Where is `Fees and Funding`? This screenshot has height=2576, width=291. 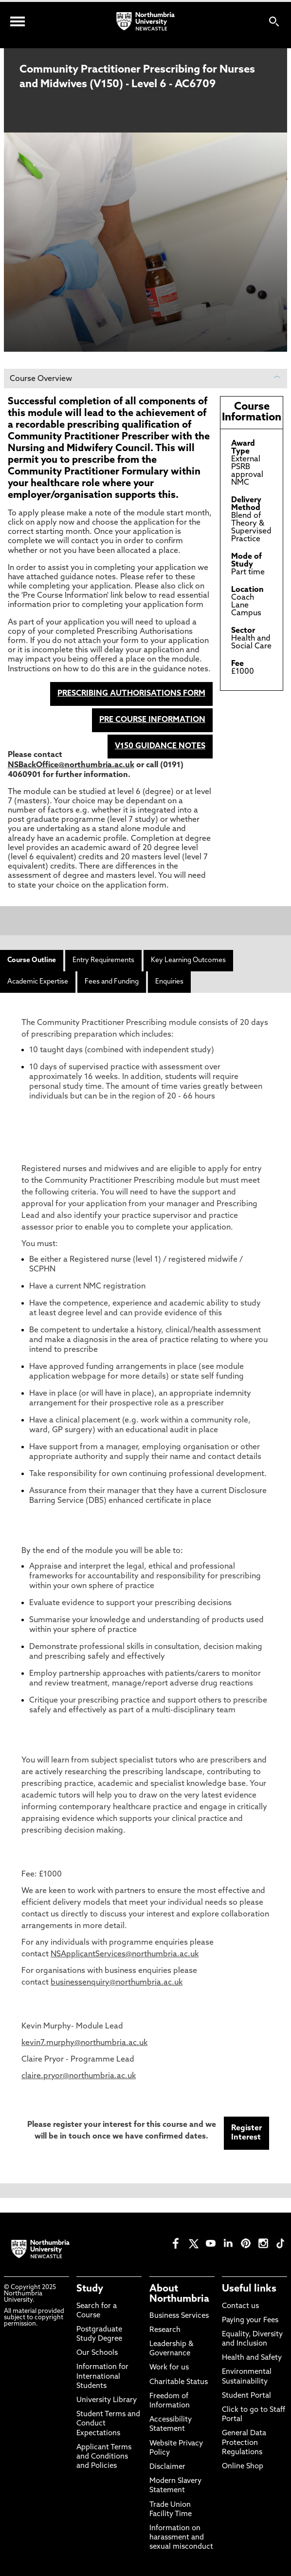
Fees and Funding is located at coordinates (112, 981).